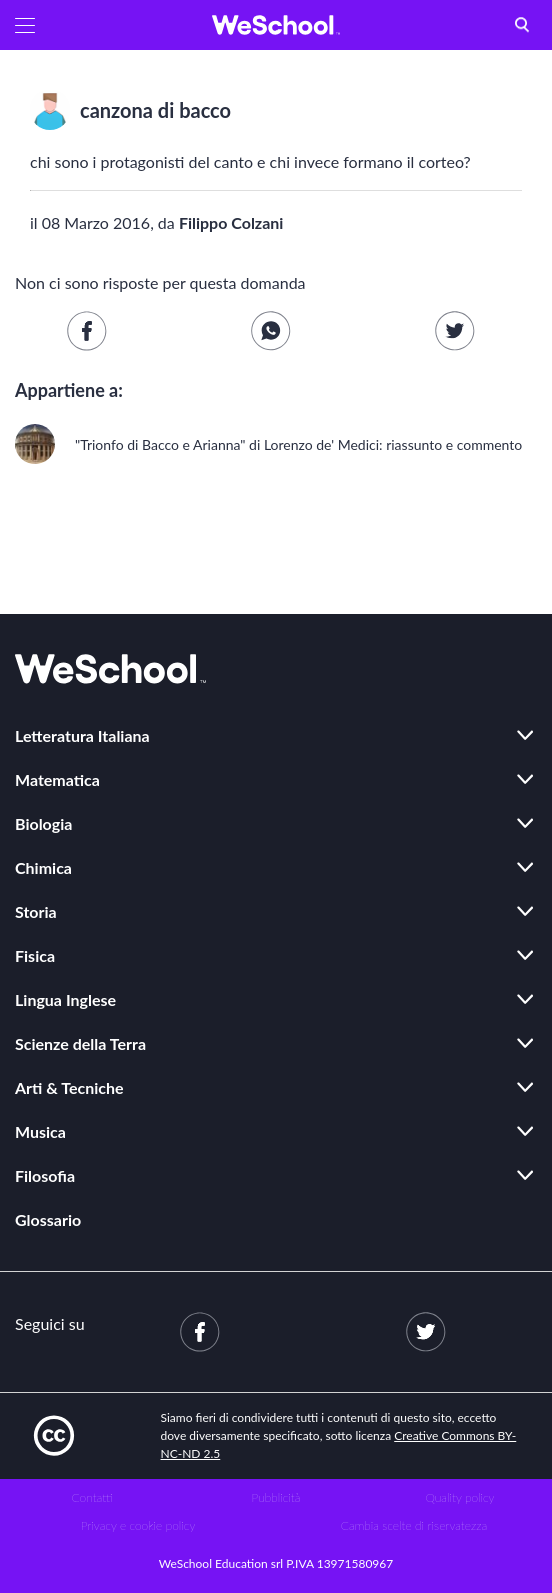 The width and height of the screenshot is (552, 1593). I want to click on Biologia, so click(43, 823).